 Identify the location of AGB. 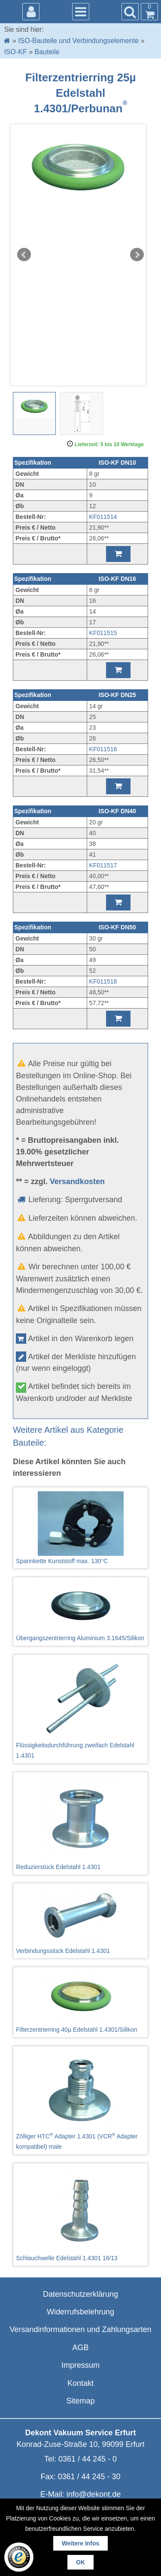
(80, 2347).